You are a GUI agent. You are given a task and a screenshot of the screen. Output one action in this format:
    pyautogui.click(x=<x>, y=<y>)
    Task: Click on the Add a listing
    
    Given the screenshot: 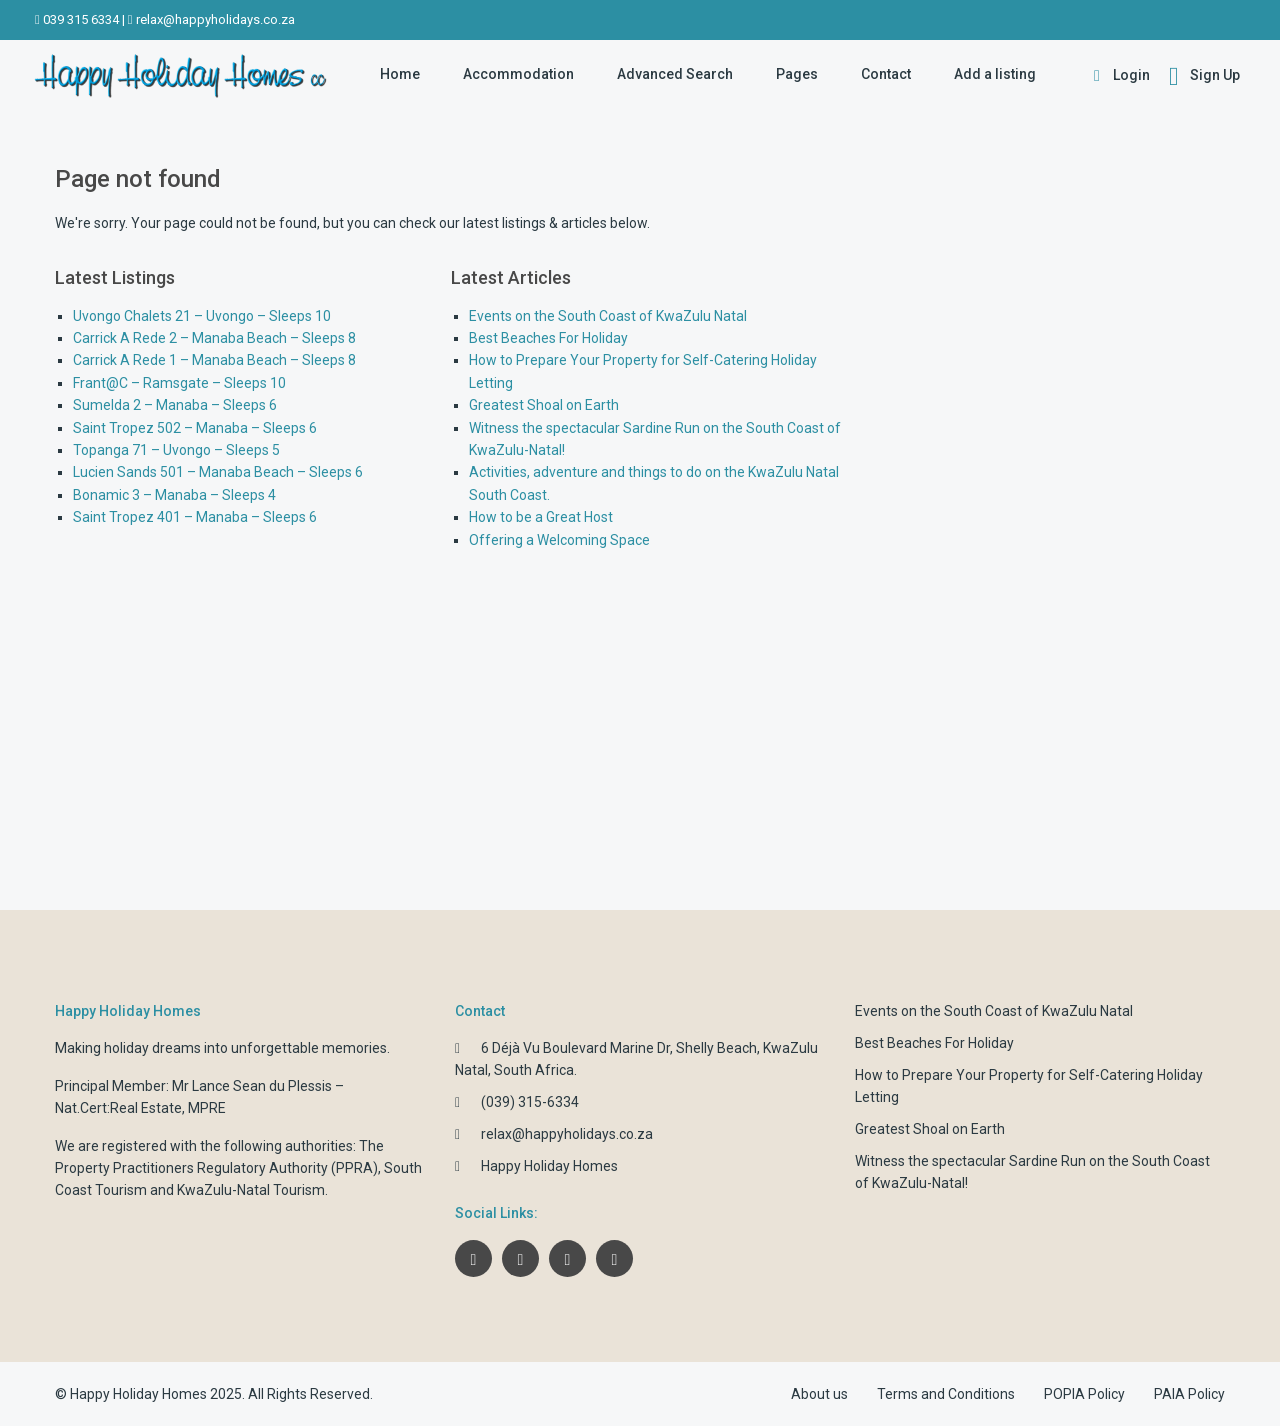 What is the action you would take?
    pyautogui.click(x=995, y=74)
    